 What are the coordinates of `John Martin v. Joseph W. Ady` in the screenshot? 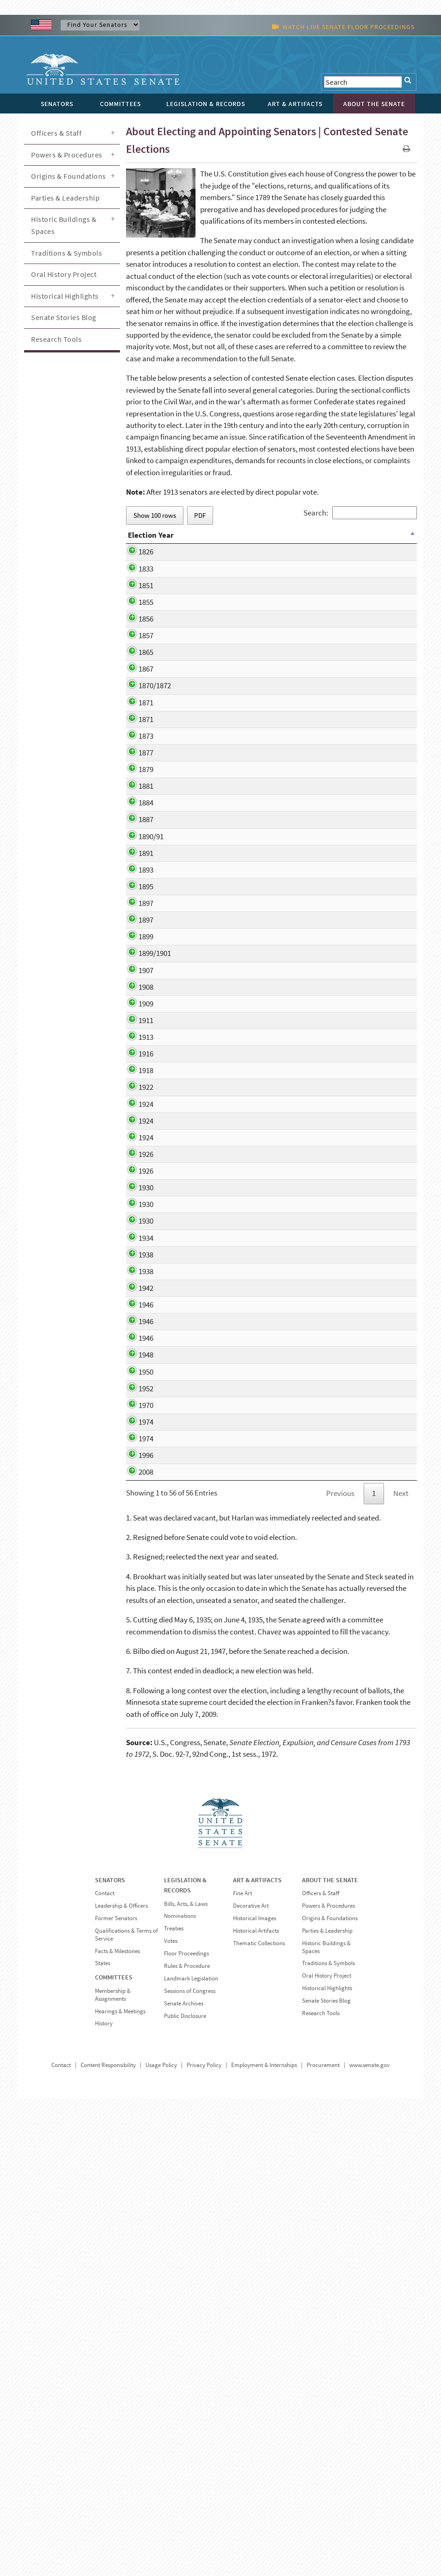 It's located at (247, 1008).